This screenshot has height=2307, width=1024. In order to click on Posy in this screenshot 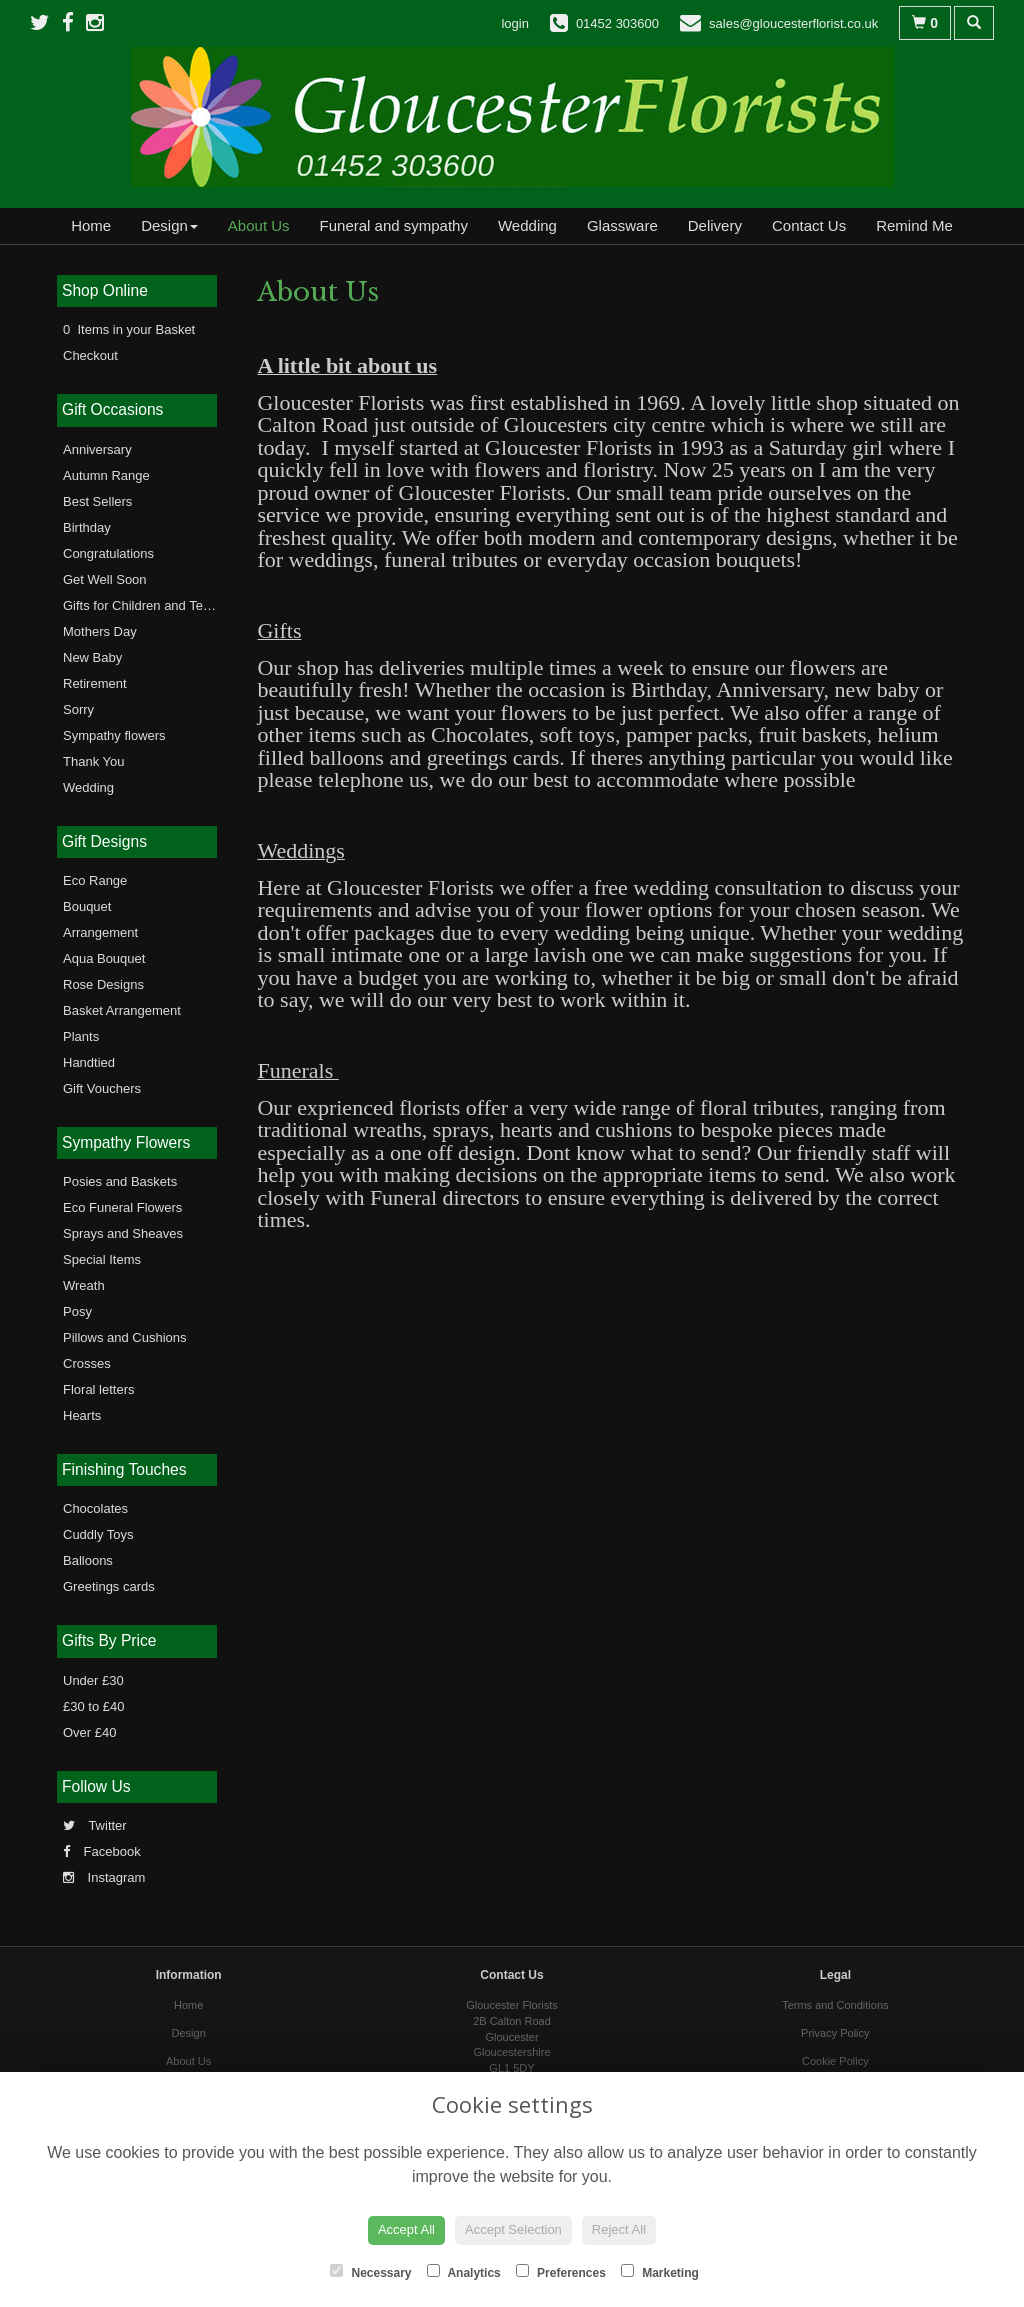, I will do `click(77, 1311)`.